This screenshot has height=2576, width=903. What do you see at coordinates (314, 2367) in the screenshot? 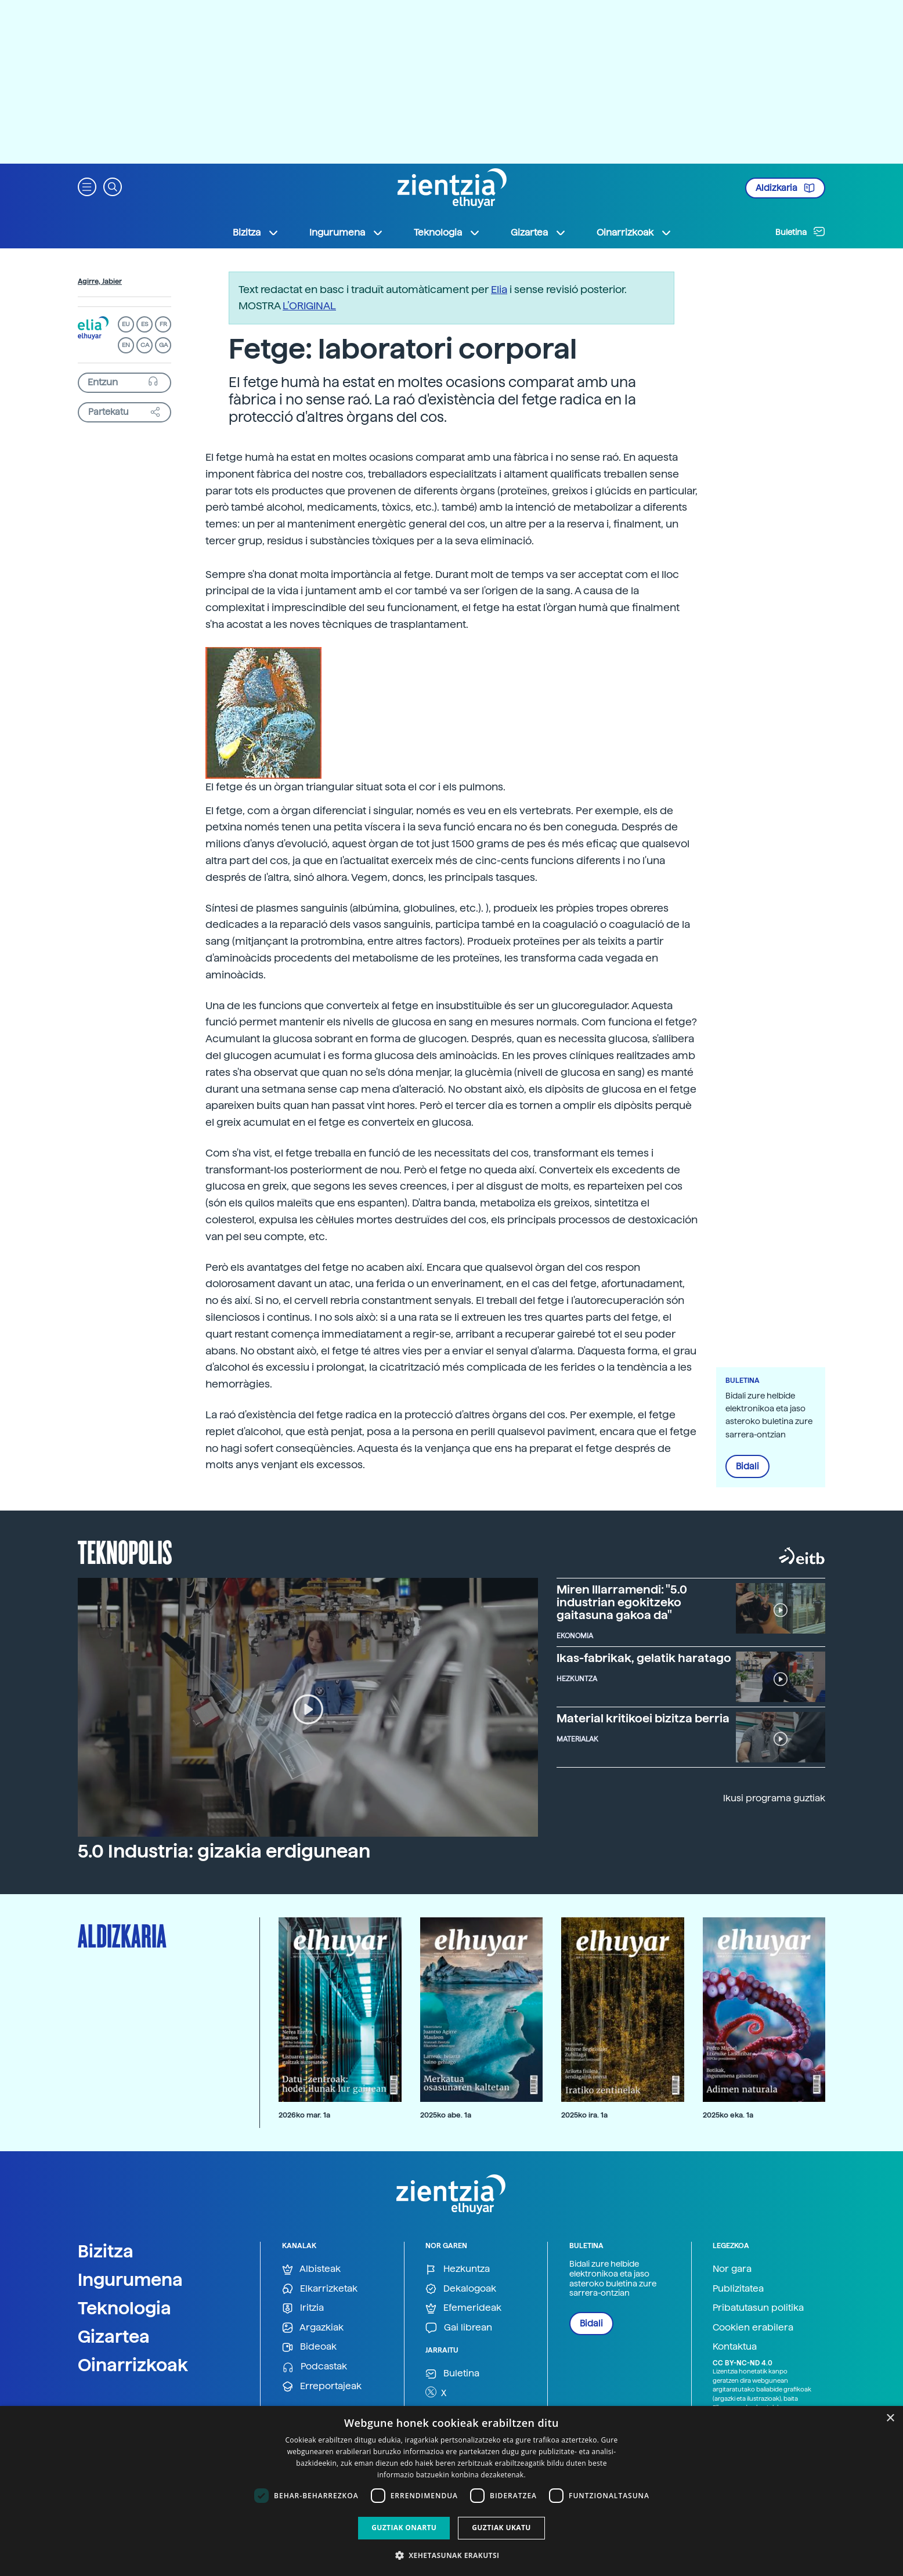
I see `Podcastak` at bounding box center [314, 2367].